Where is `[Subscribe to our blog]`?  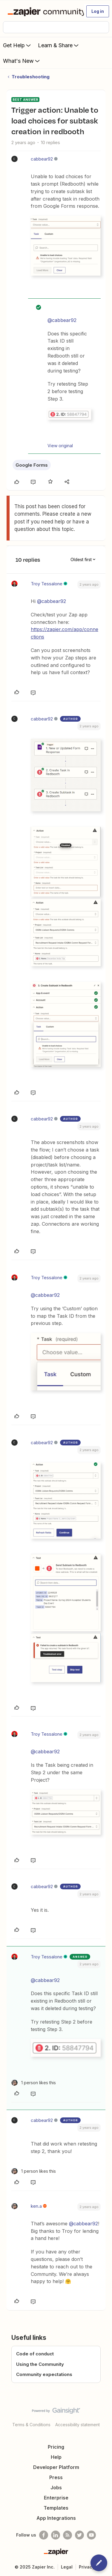 [Subscribe to our blog] is located at coordinates (67, 2535).